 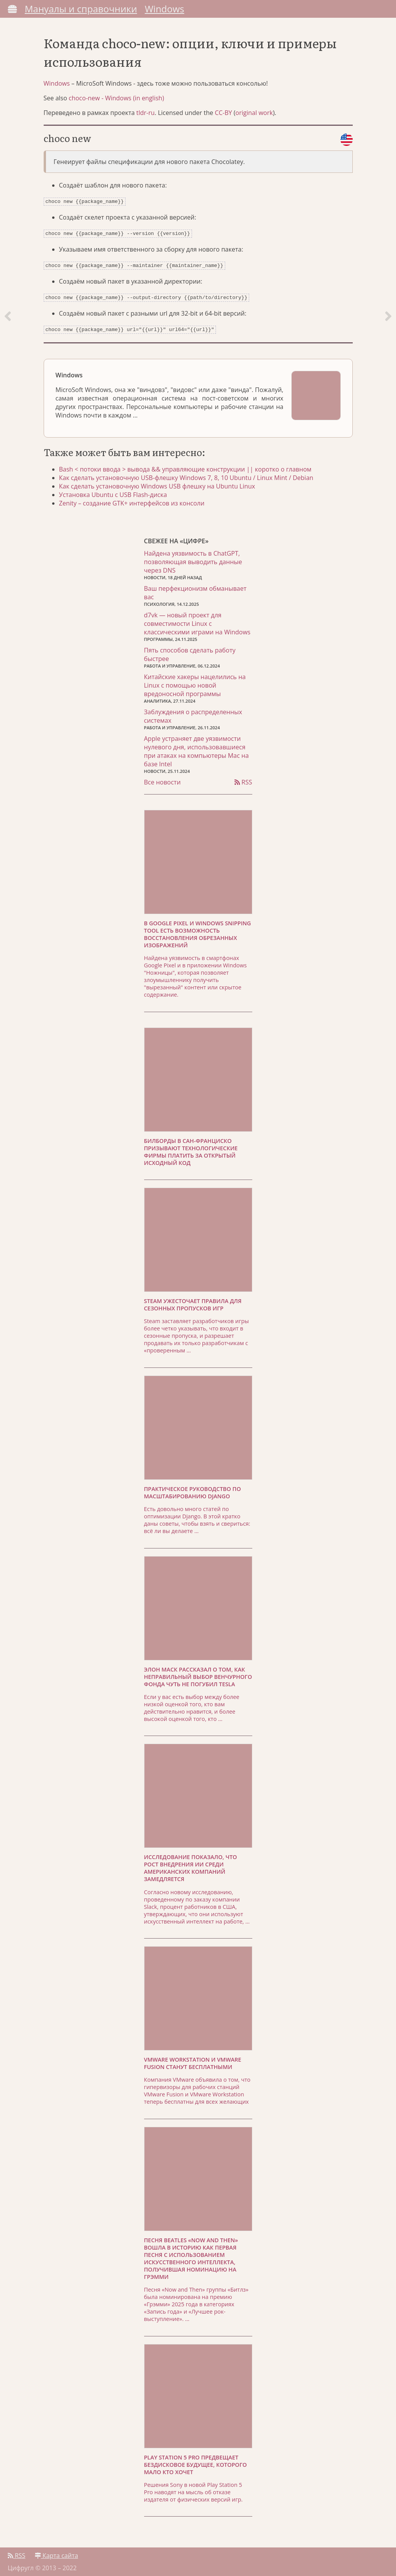 What do you see at coordinates (243, 778) in the screenshot?
I see `RSS` at bounding box center [243, 778].